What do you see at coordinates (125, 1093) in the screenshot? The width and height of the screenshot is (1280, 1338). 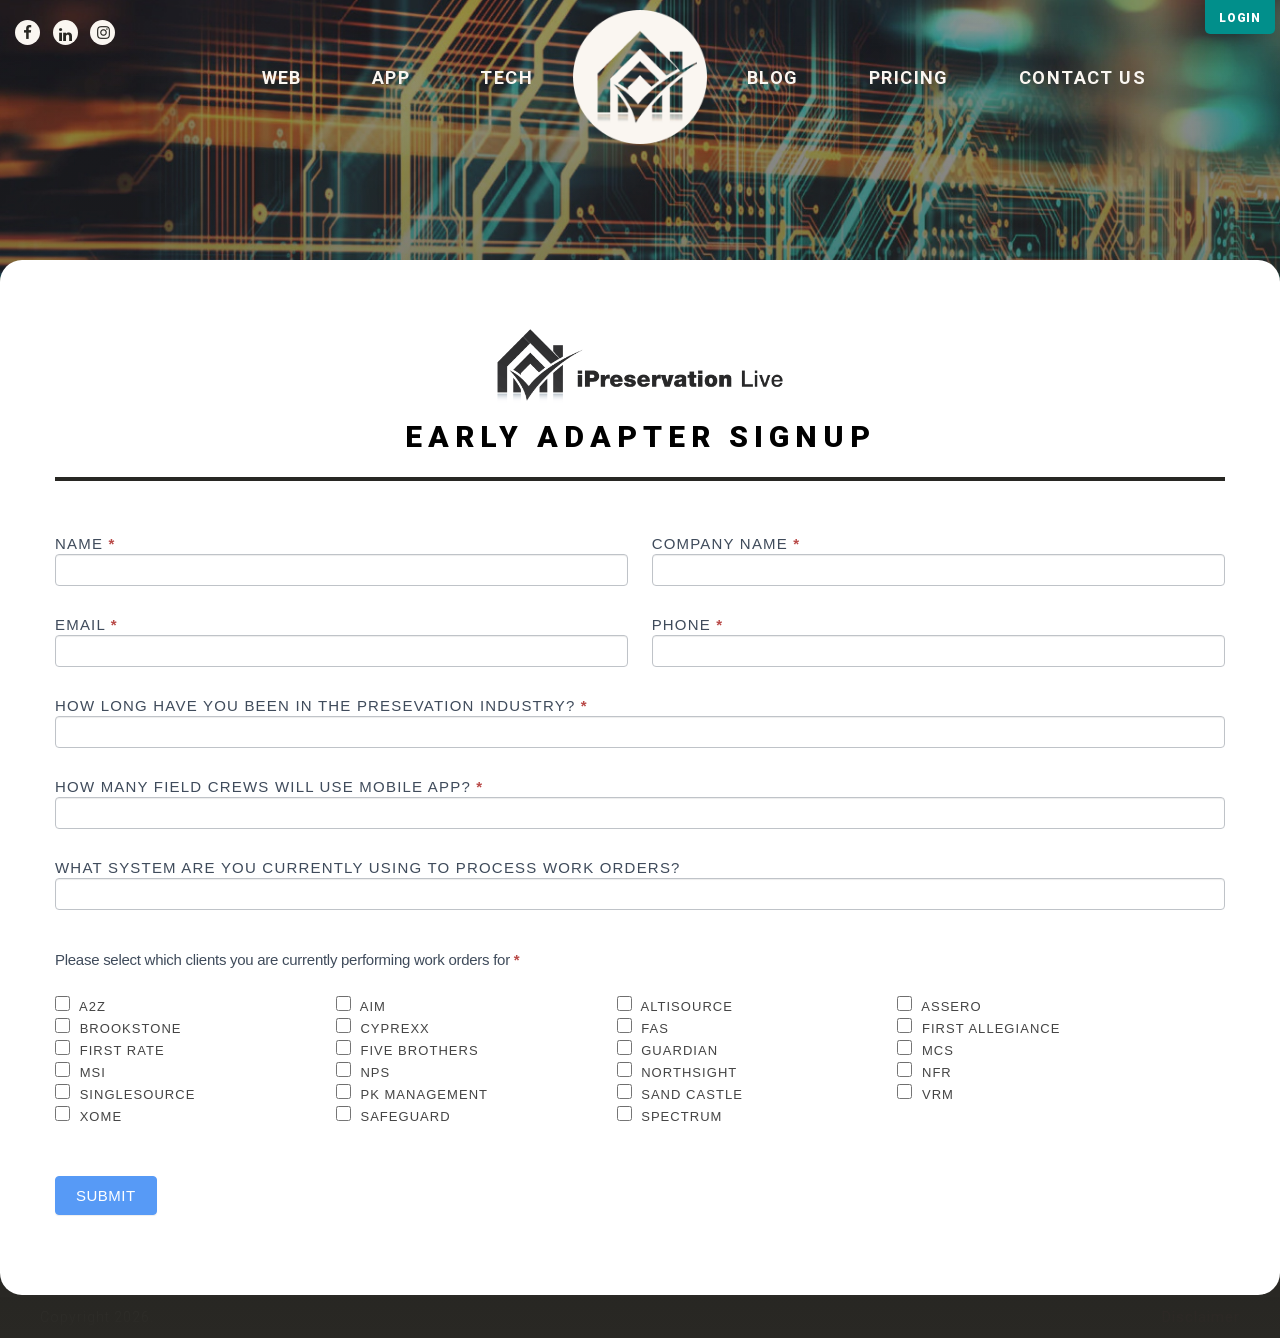 I see `SingleSource` at bounding box center [125, 1093].